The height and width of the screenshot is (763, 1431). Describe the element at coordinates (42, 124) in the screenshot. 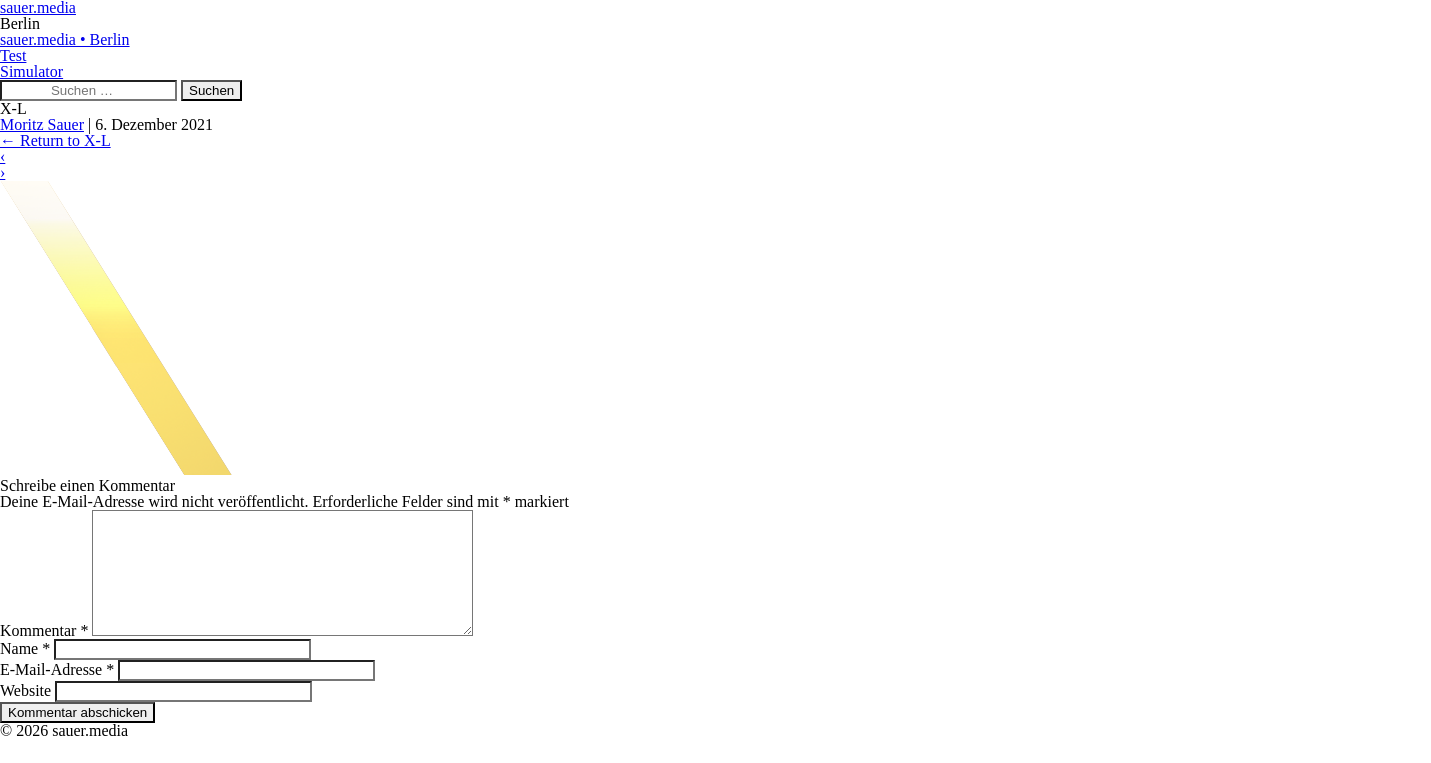

I see `Moritz Sauer` at that location.